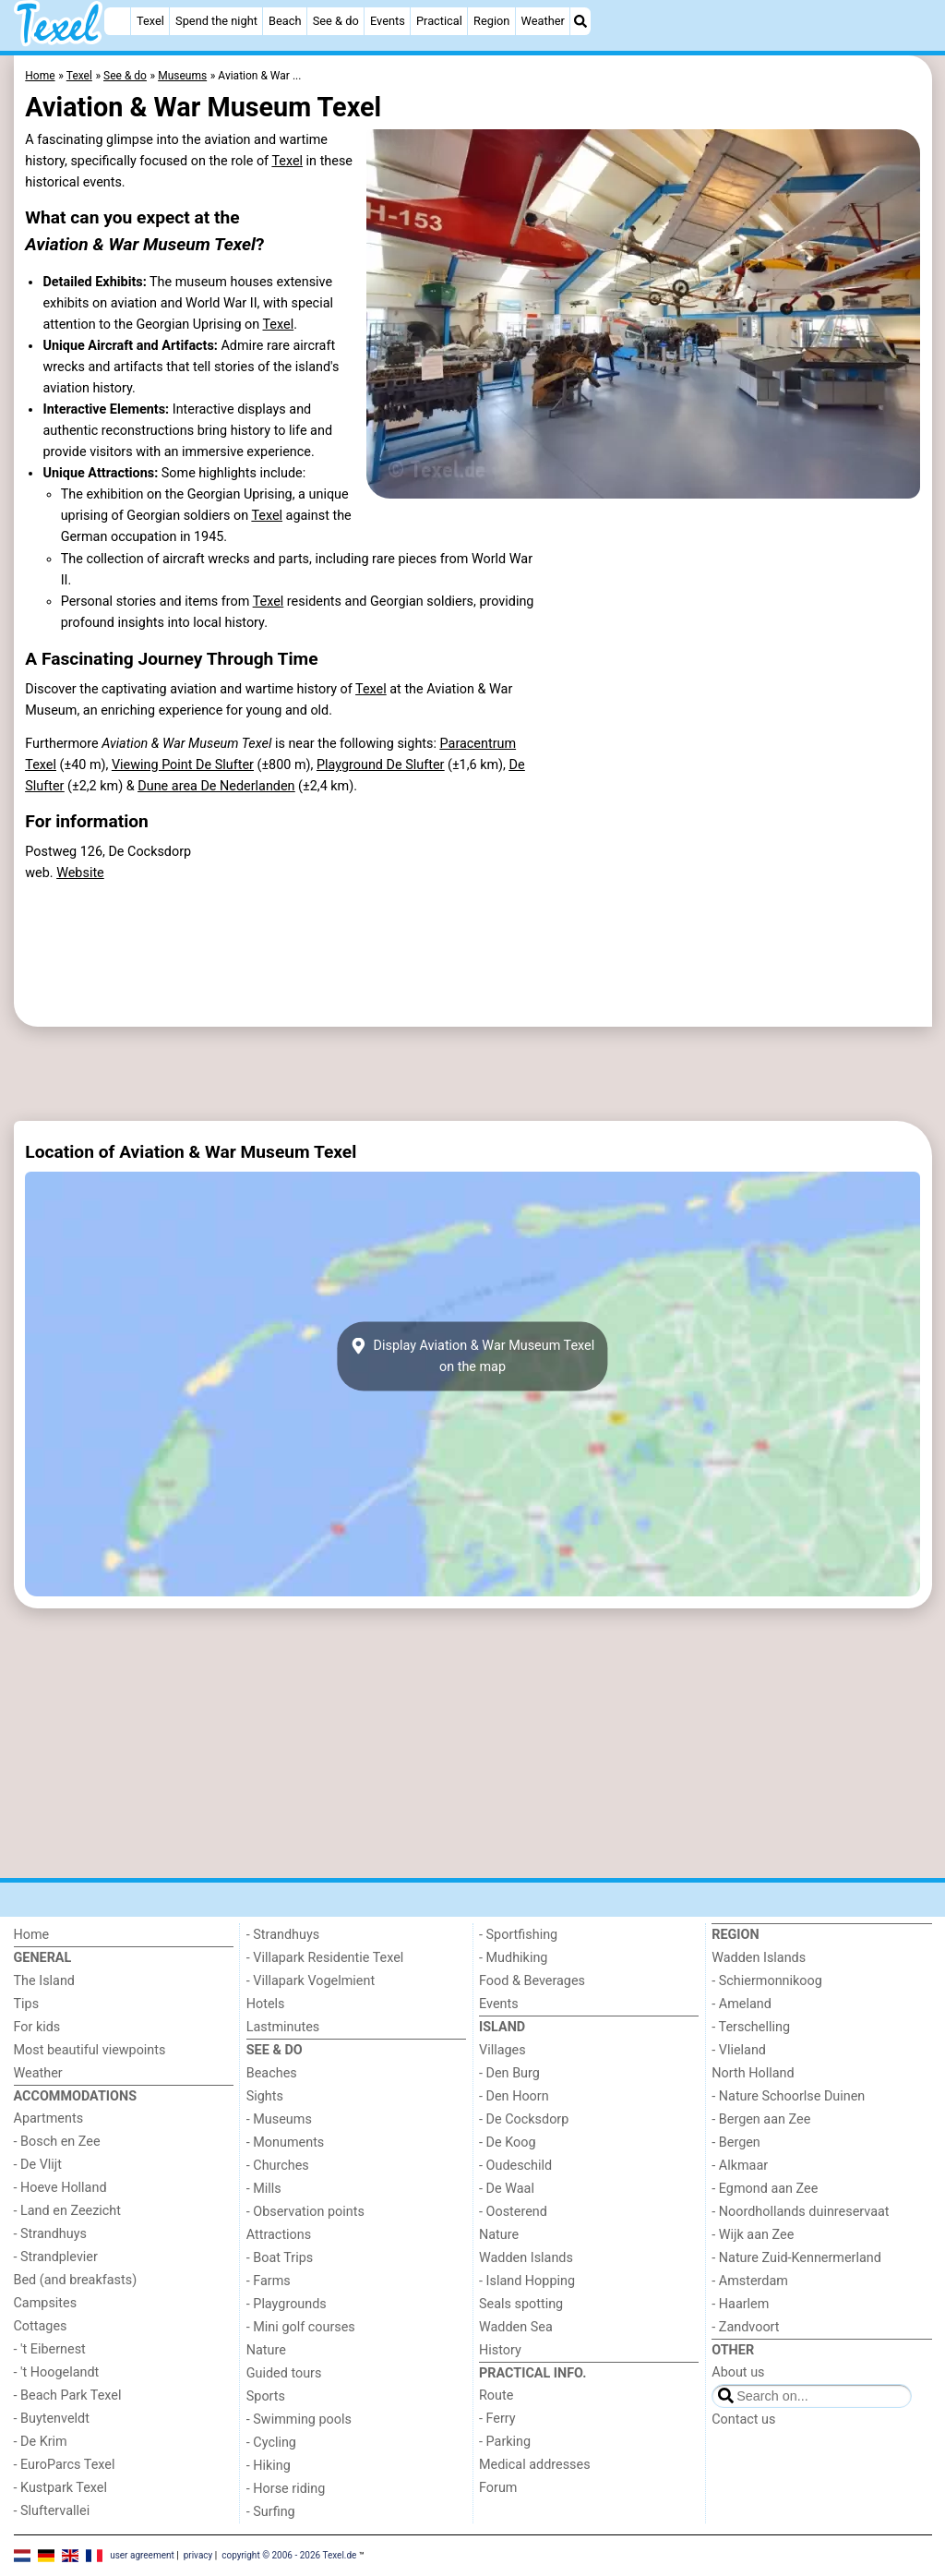 This screenshot has height=2576, width=945. What do you see at coordinates (271, 2442) in the screenshot?
I see `- Cycling` at bounding box center [271, 2442].